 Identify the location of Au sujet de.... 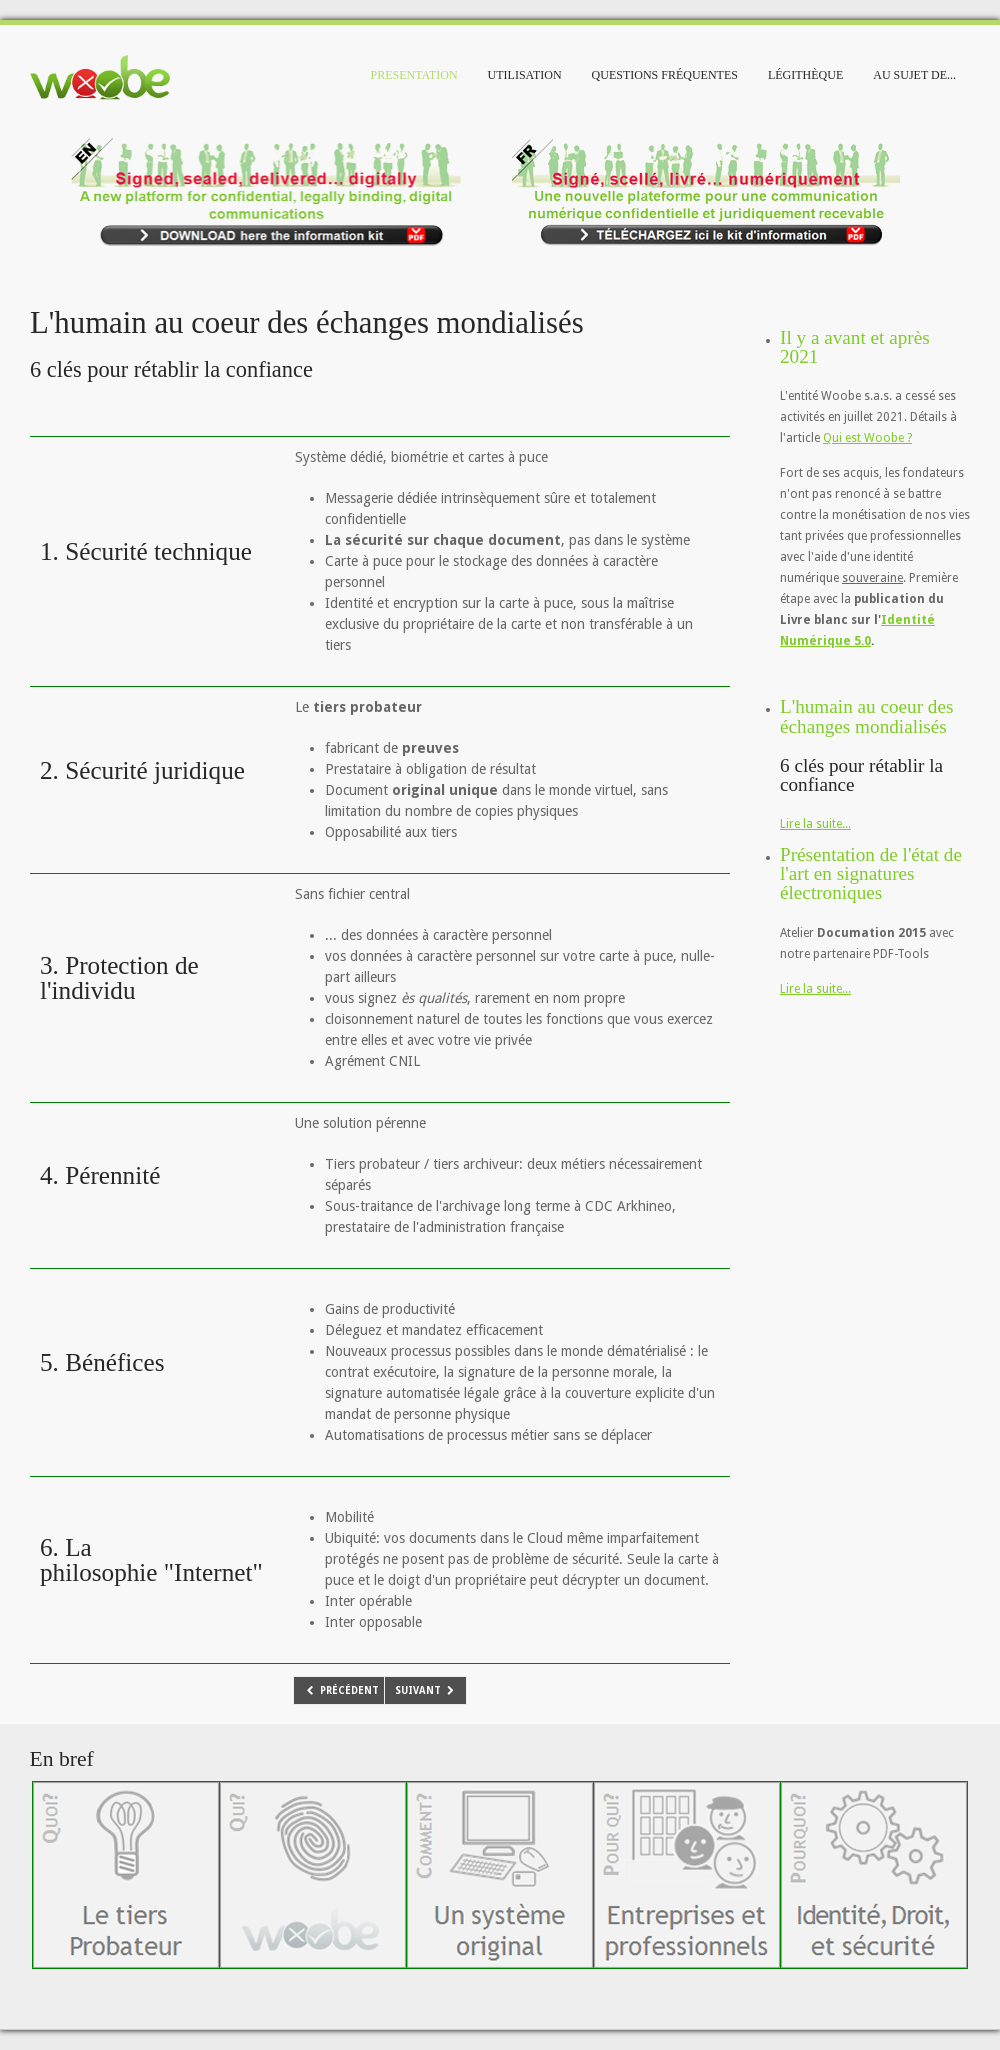
(914, 75).